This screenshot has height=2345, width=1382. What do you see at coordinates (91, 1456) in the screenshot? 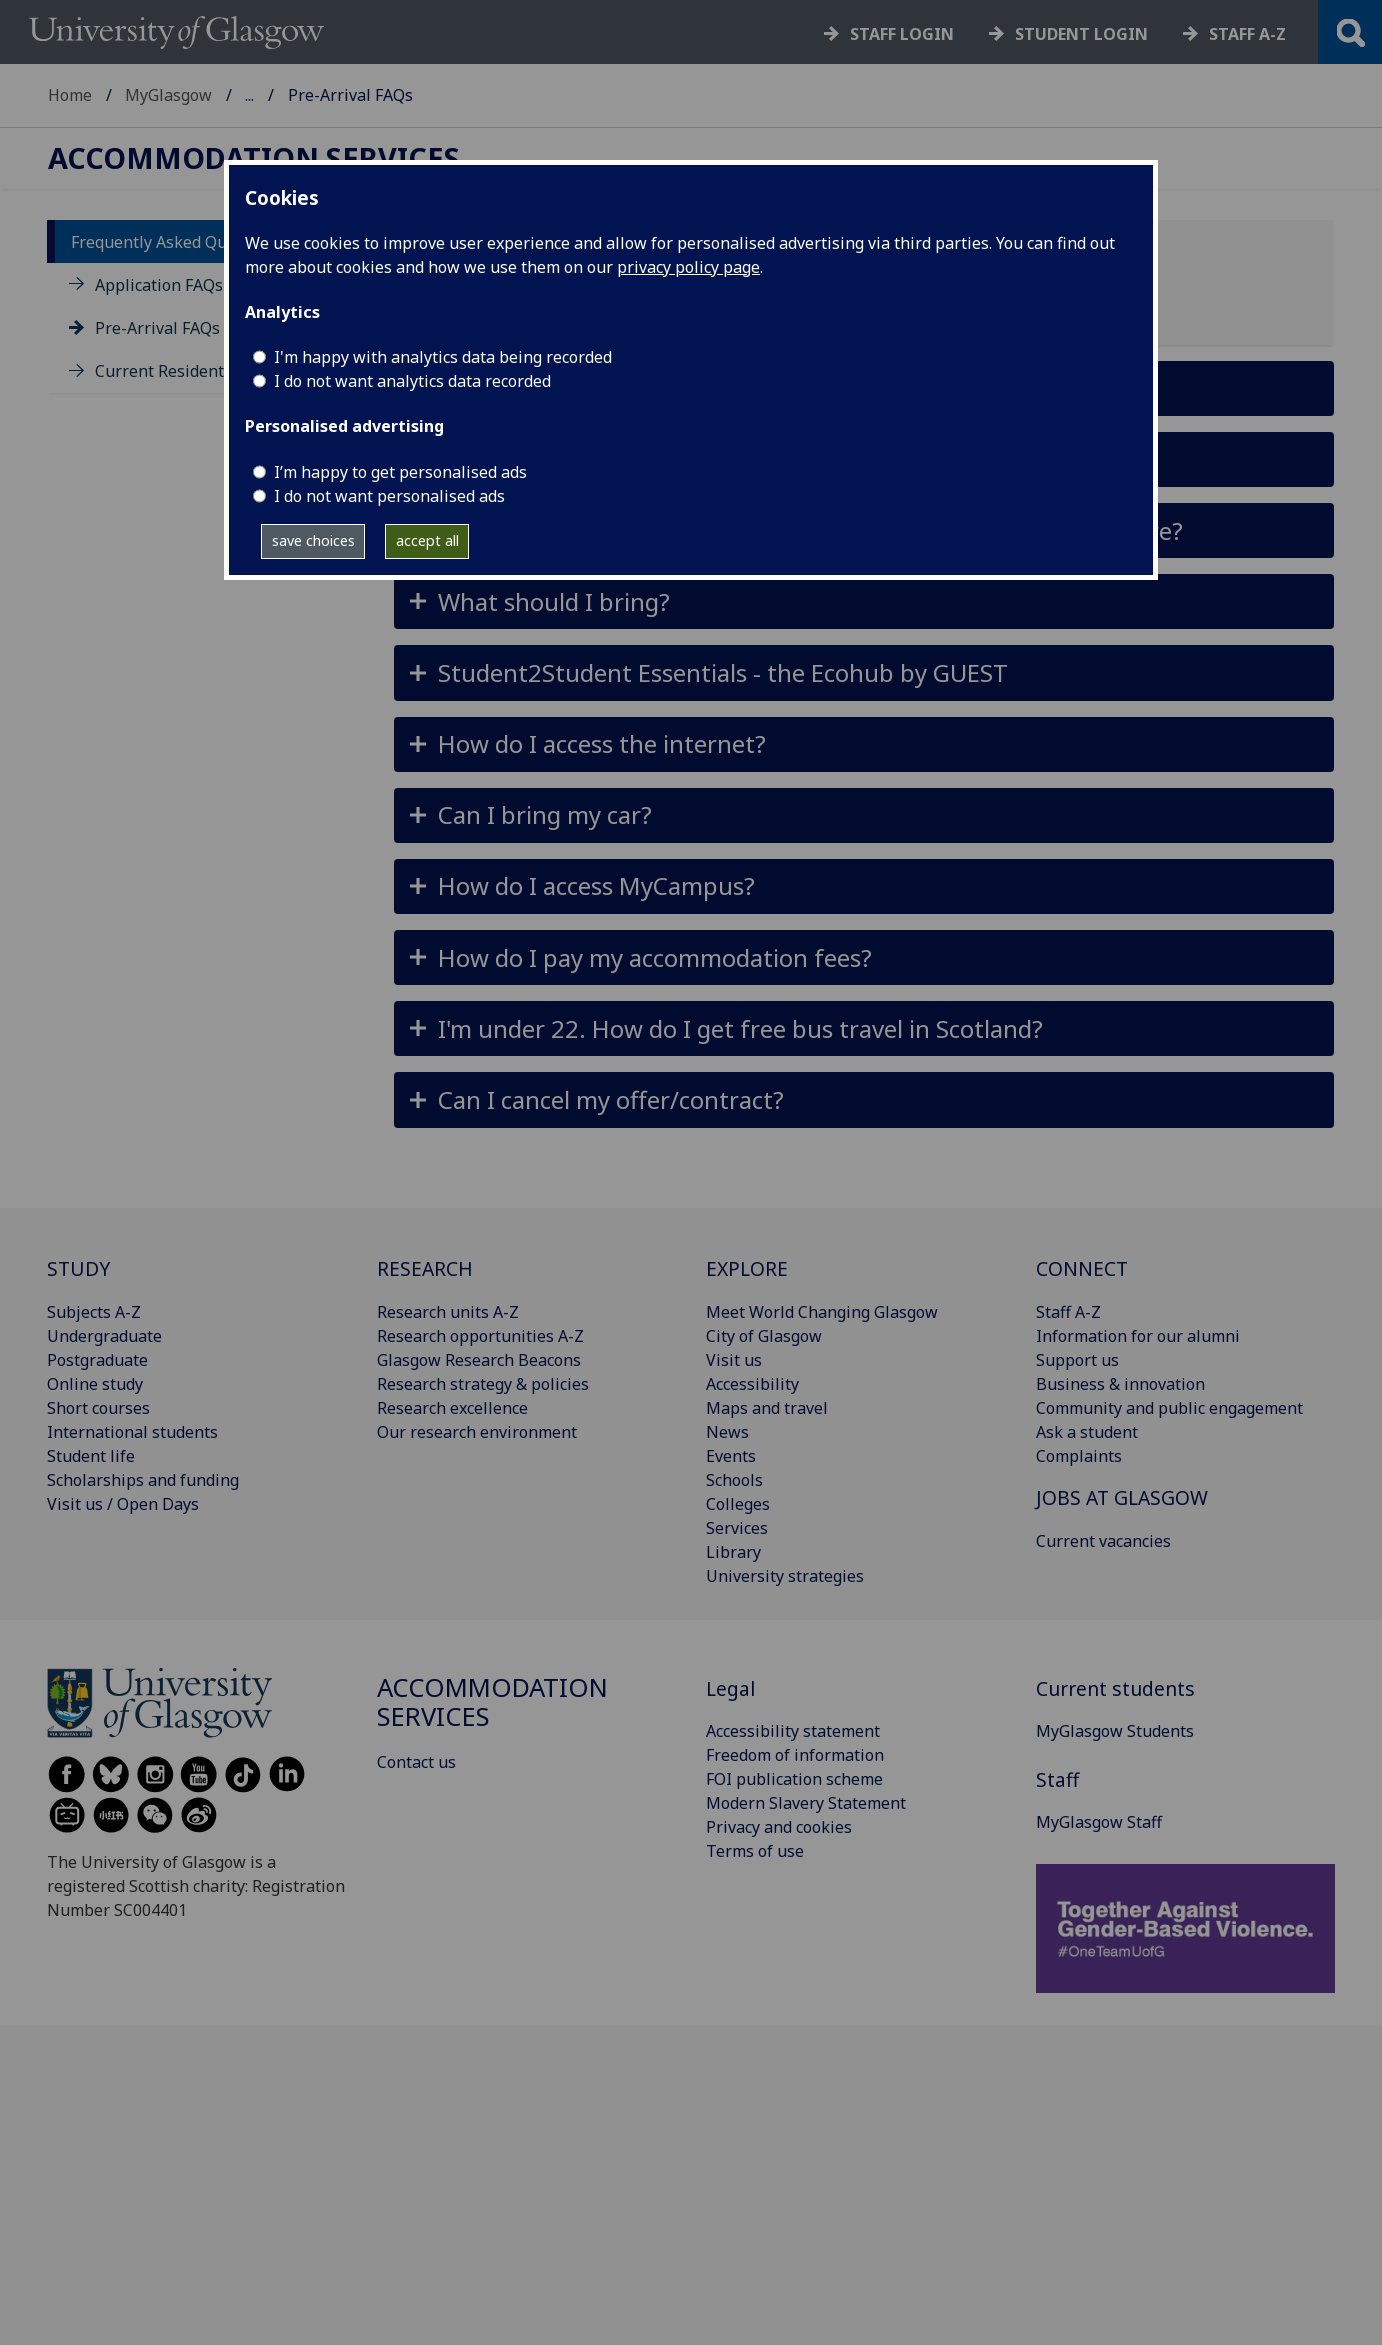
I see `Student life` at bounding box center [91, 1456].